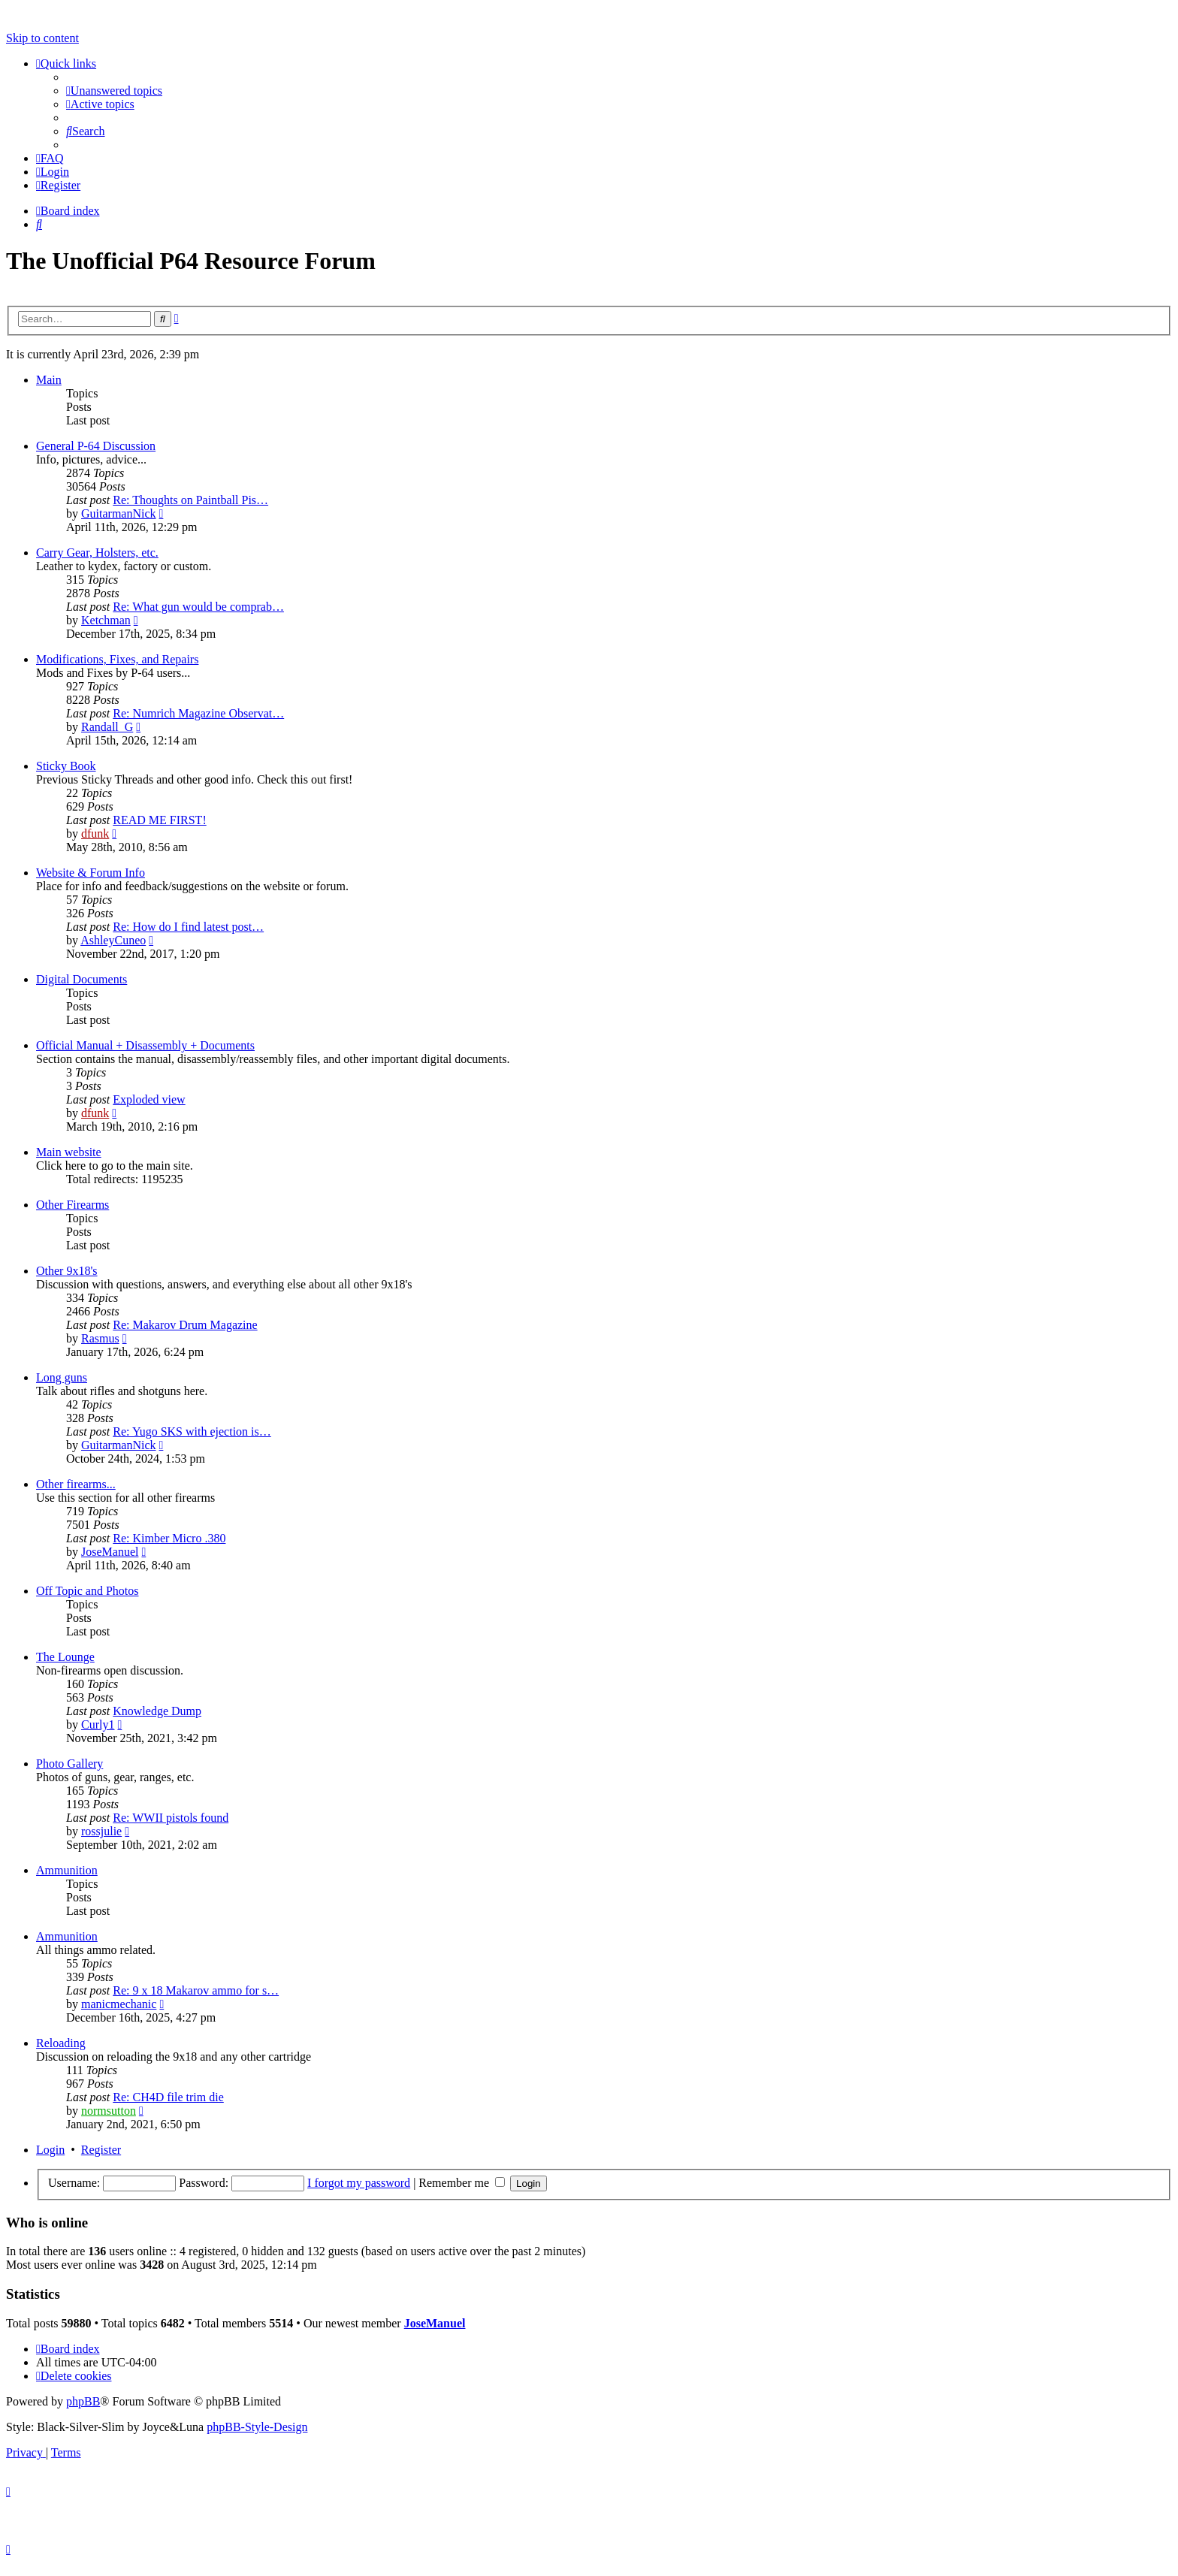  What do you see at coordinates (42, 38) in the screenshot?
I see `Skip to content` at bounding box center [42, 38].